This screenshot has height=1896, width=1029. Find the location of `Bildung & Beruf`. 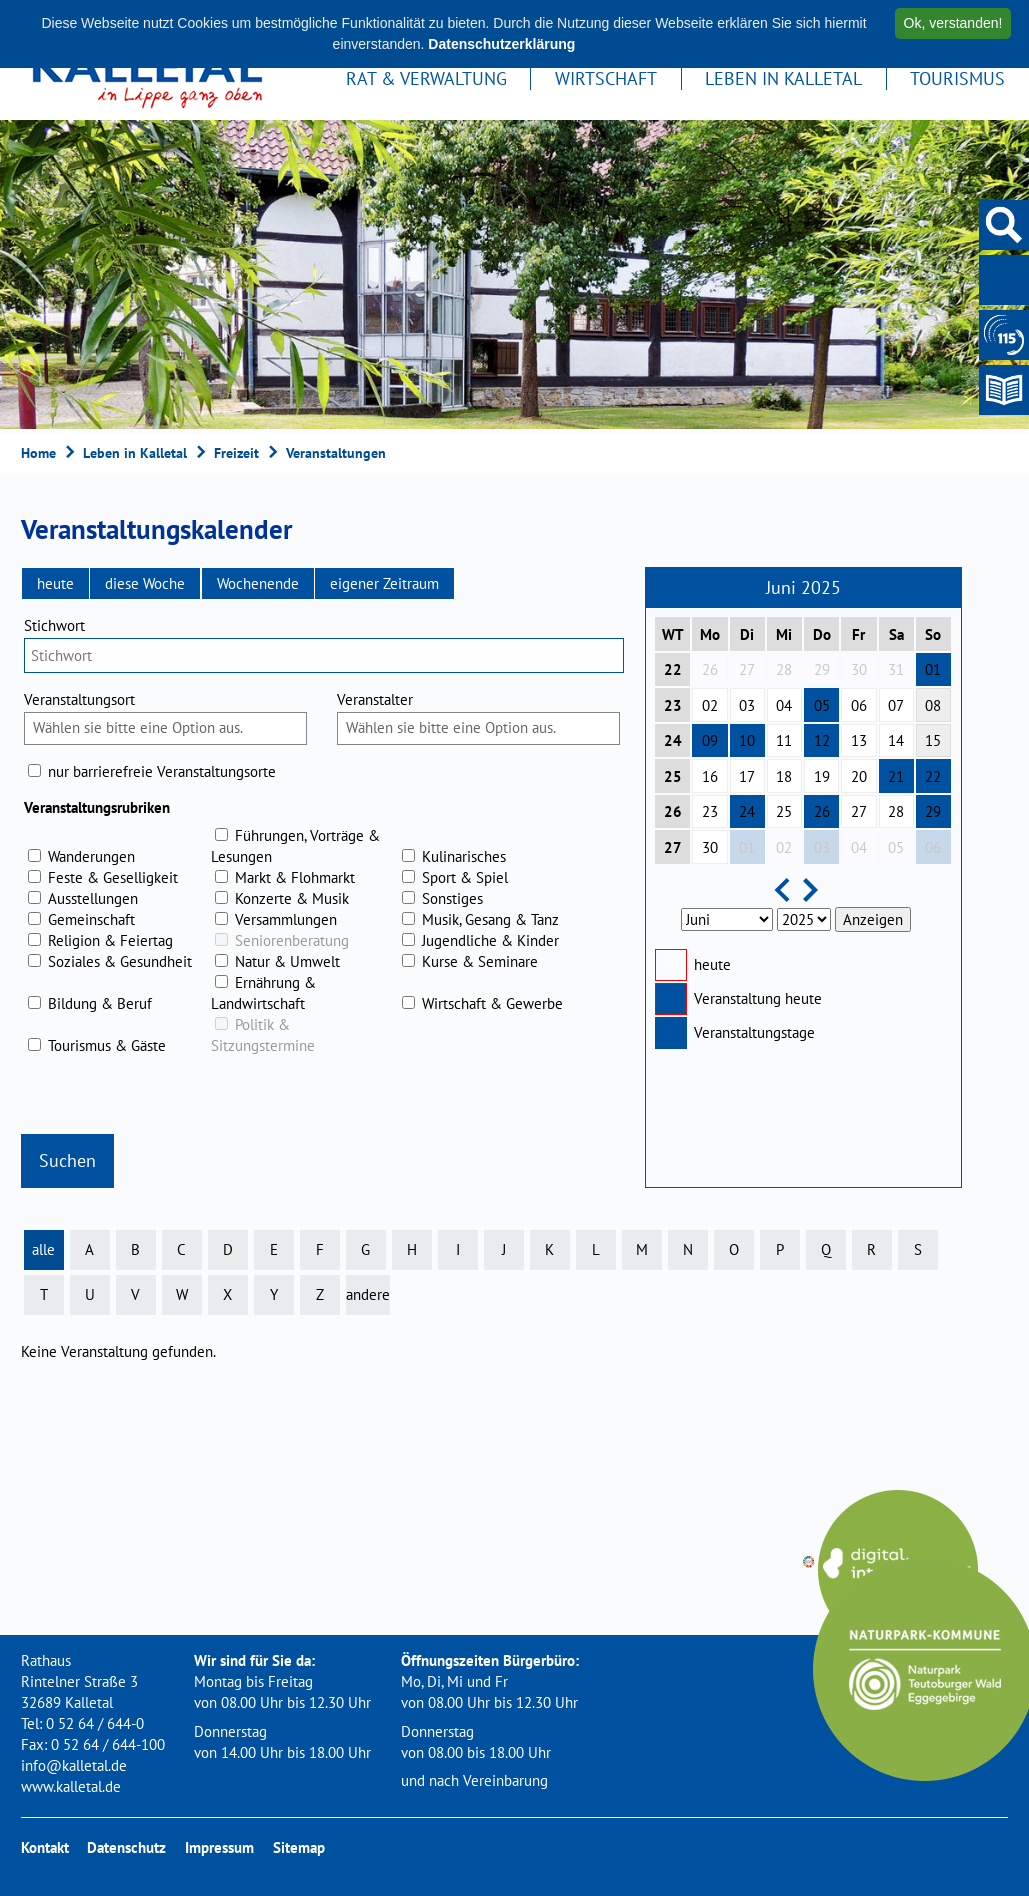

Bildung & Beruf is located at coordinates (100, 1003).